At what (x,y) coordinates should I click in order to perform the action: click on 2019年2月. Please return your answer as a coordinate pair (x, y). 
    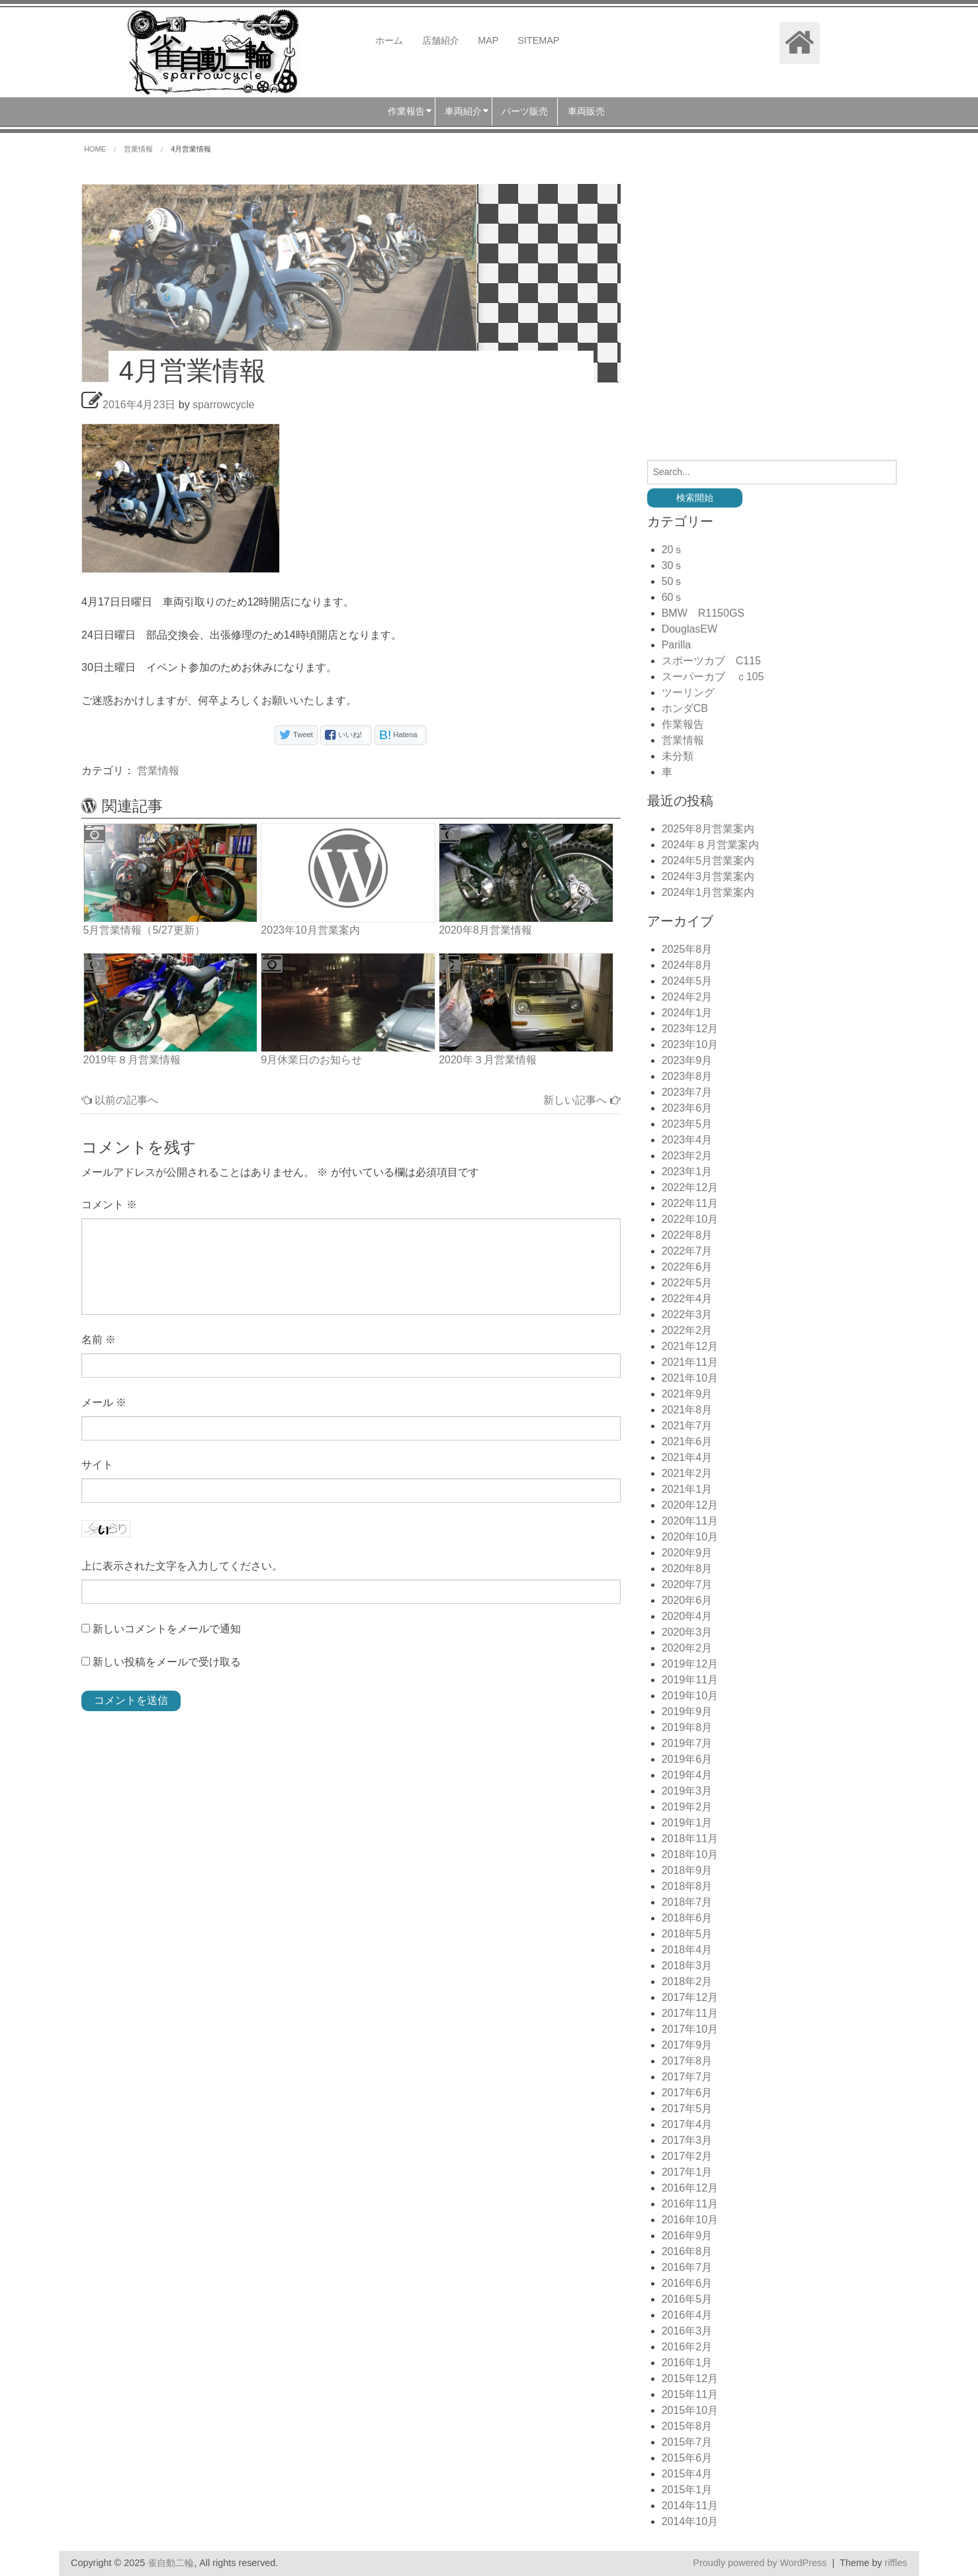
    Looking at the image, I should click on (687, 1806).